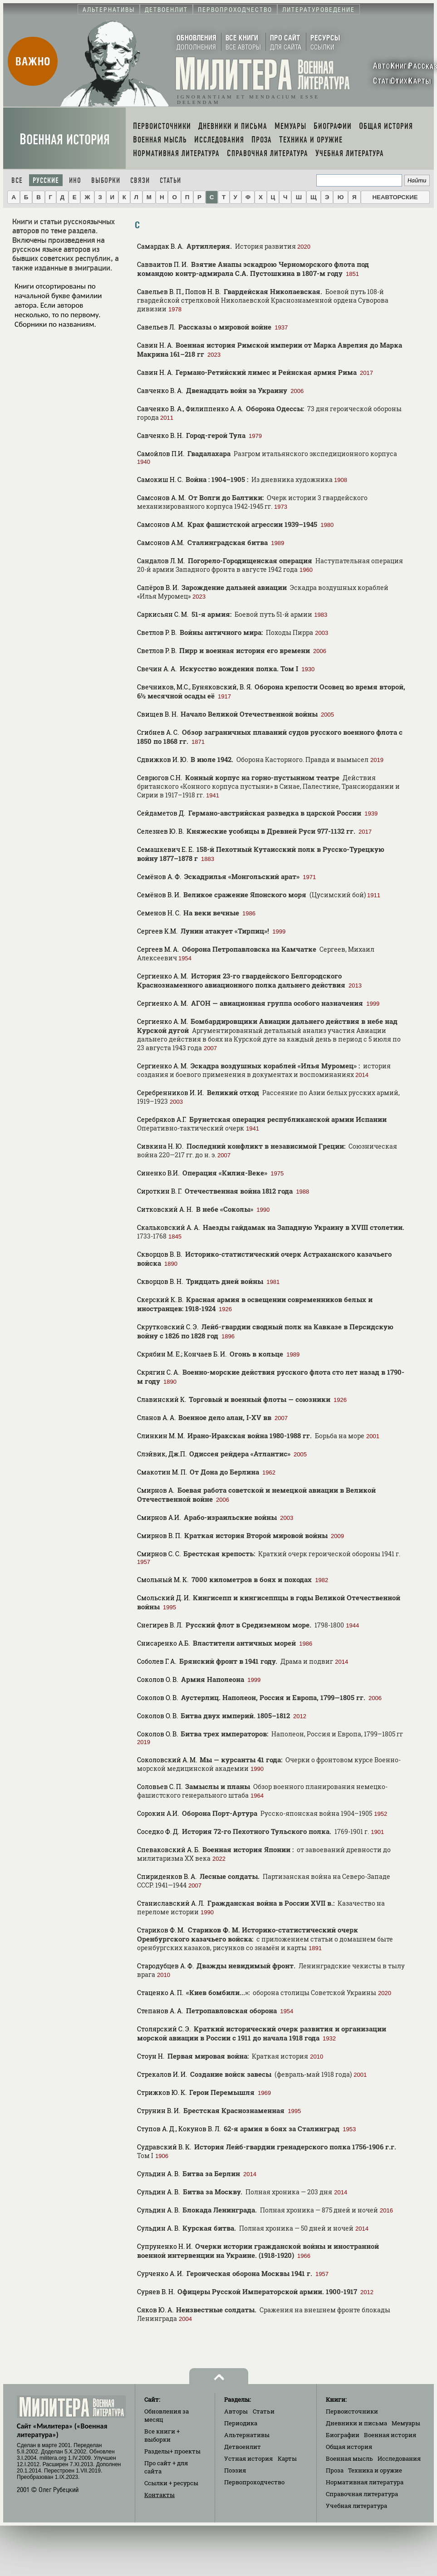 Image resolution: width=437 pixels, height=2576 pixels. I want to click on Военная история, so click(65, 139).